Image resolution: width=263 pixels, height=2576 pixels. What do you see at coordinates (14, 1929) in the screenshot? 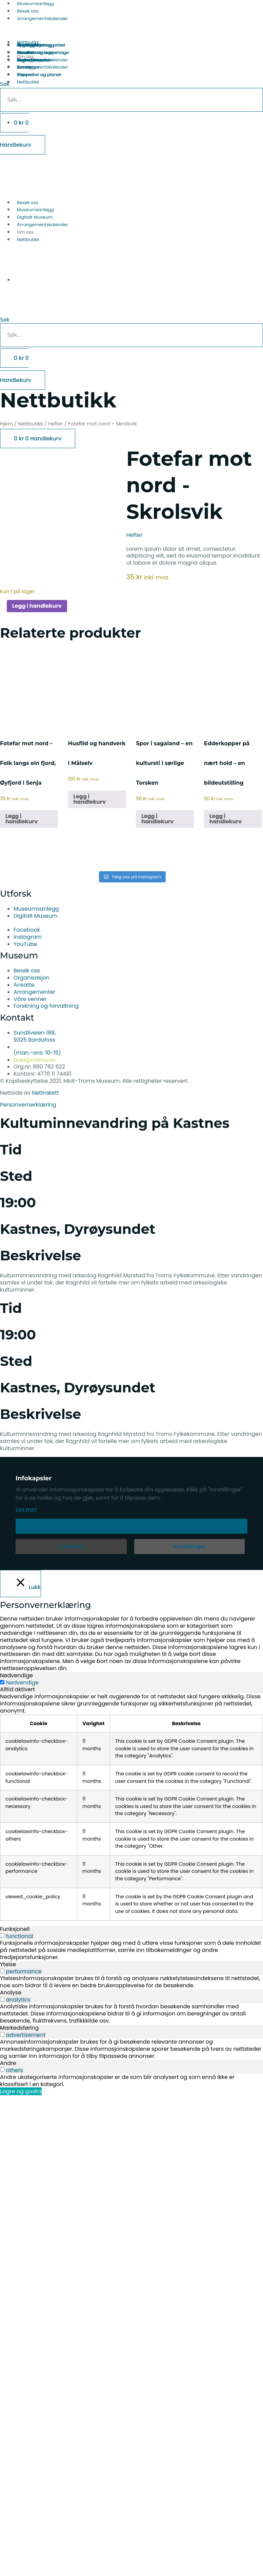
I see `Funksjonell [tab]` at bounding box center [14, 1929].